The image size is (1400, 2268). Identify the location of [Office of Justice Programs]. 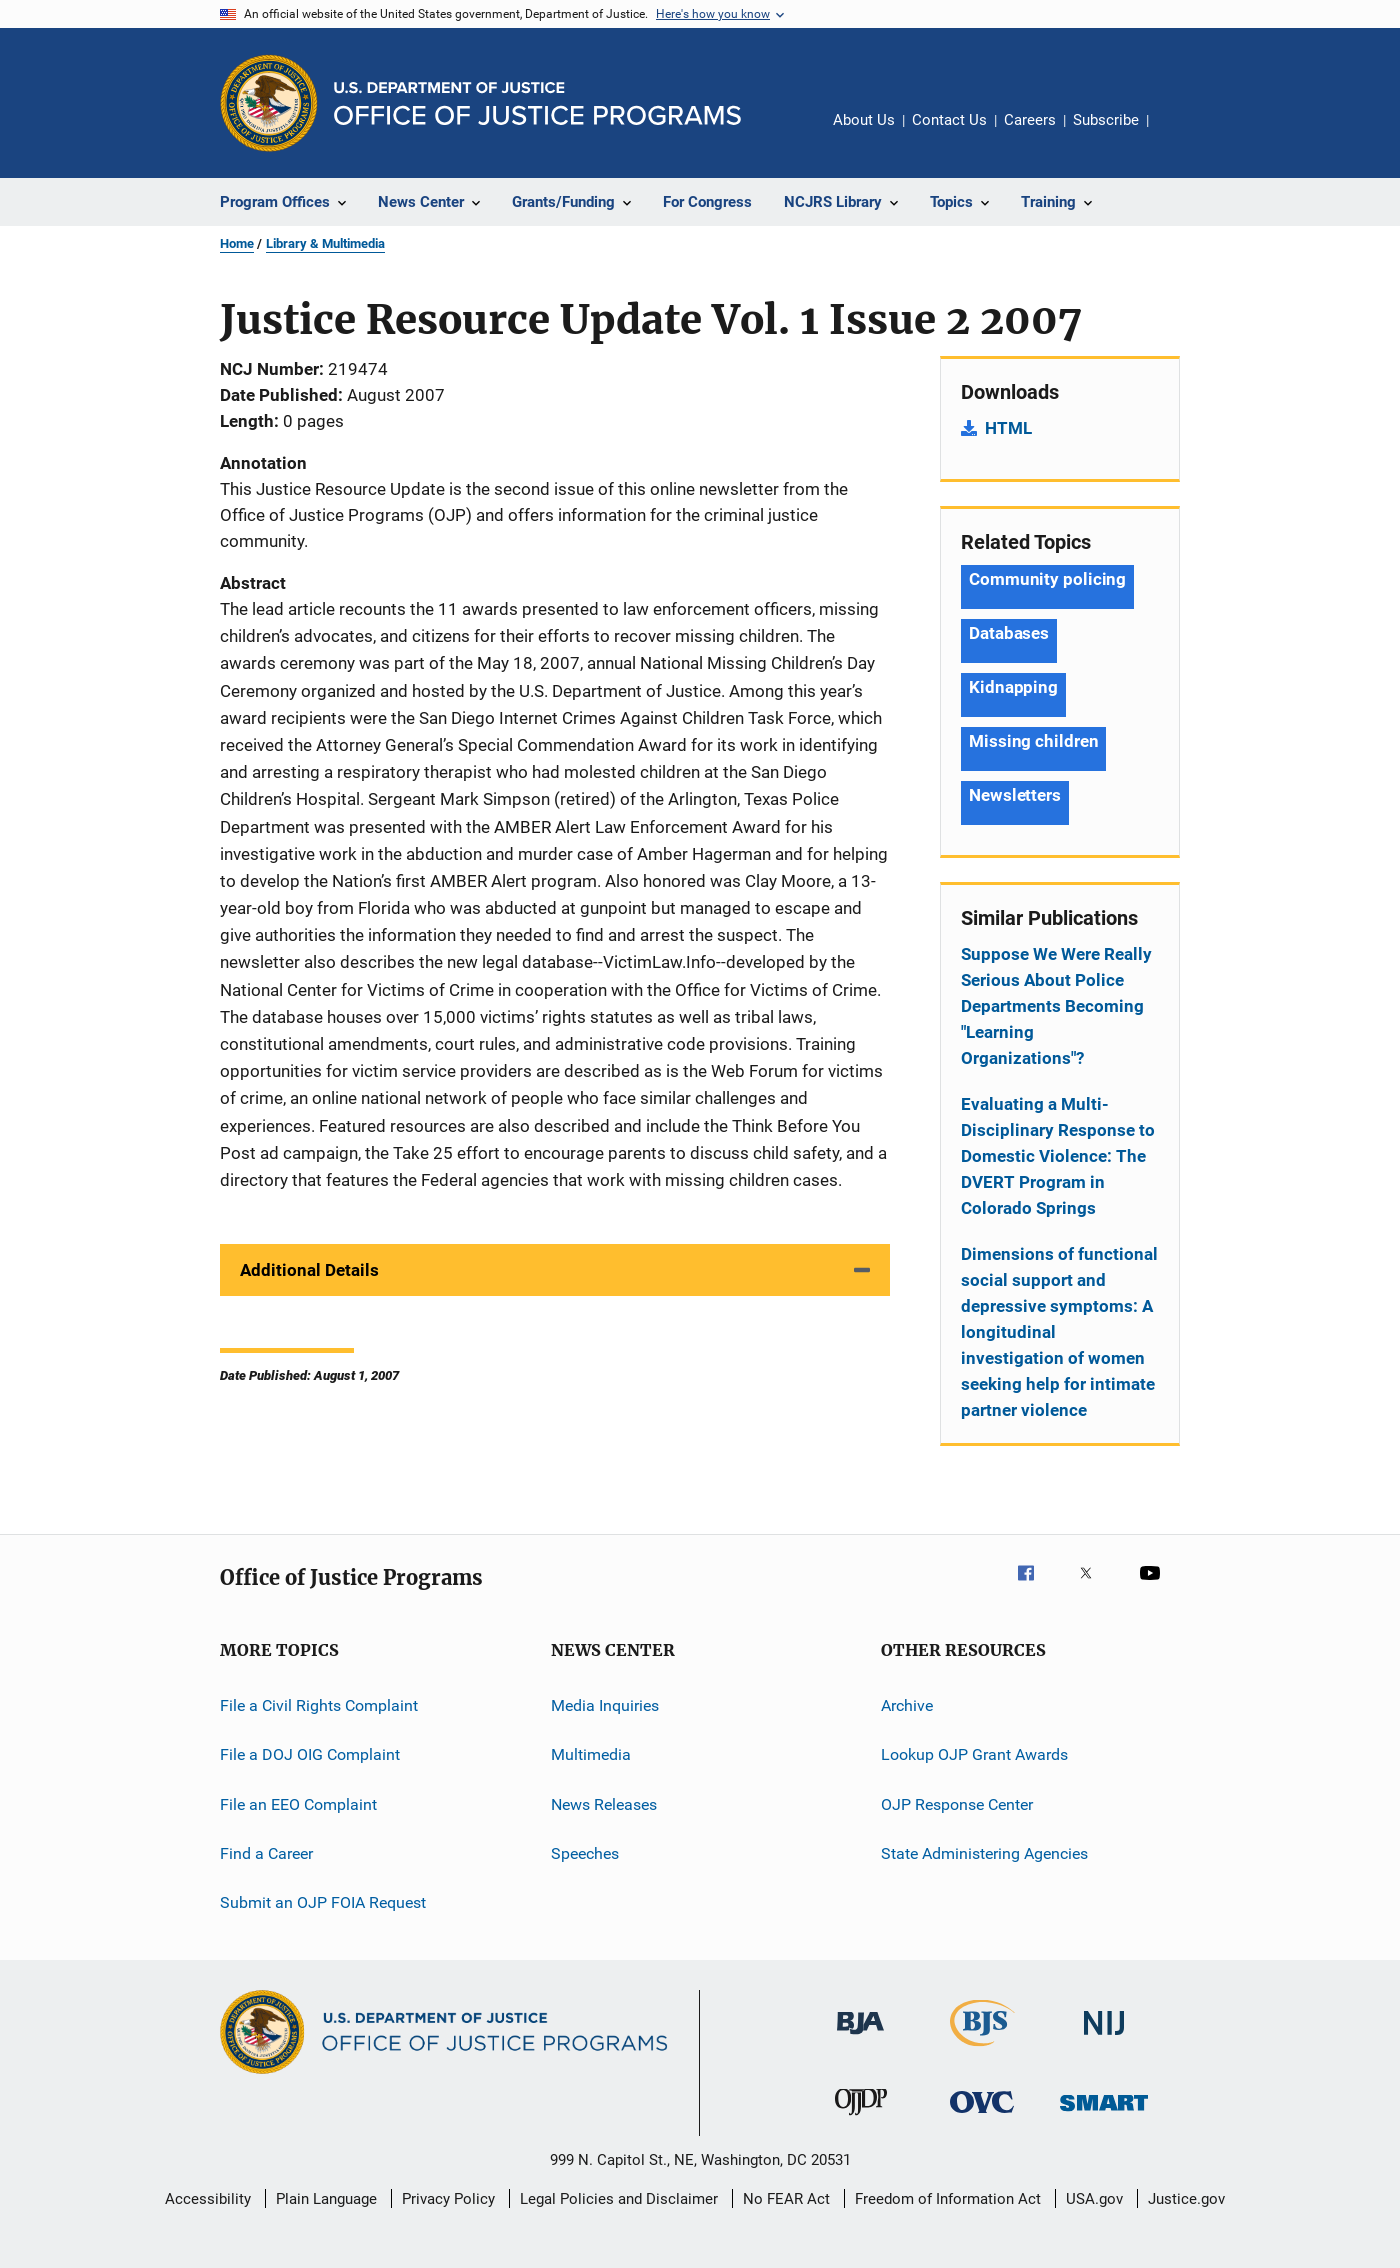
(269, 103).